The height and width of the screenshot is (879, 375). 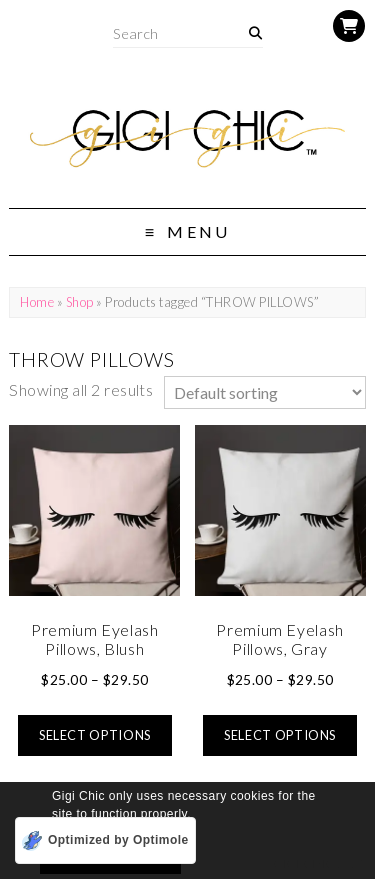 What do you see at coordinates (95, 735) in the screenshot?
I see `Select options [Select options for “Premium Eyelash Pillows, Blush”]` at bounding box center [95, 735].